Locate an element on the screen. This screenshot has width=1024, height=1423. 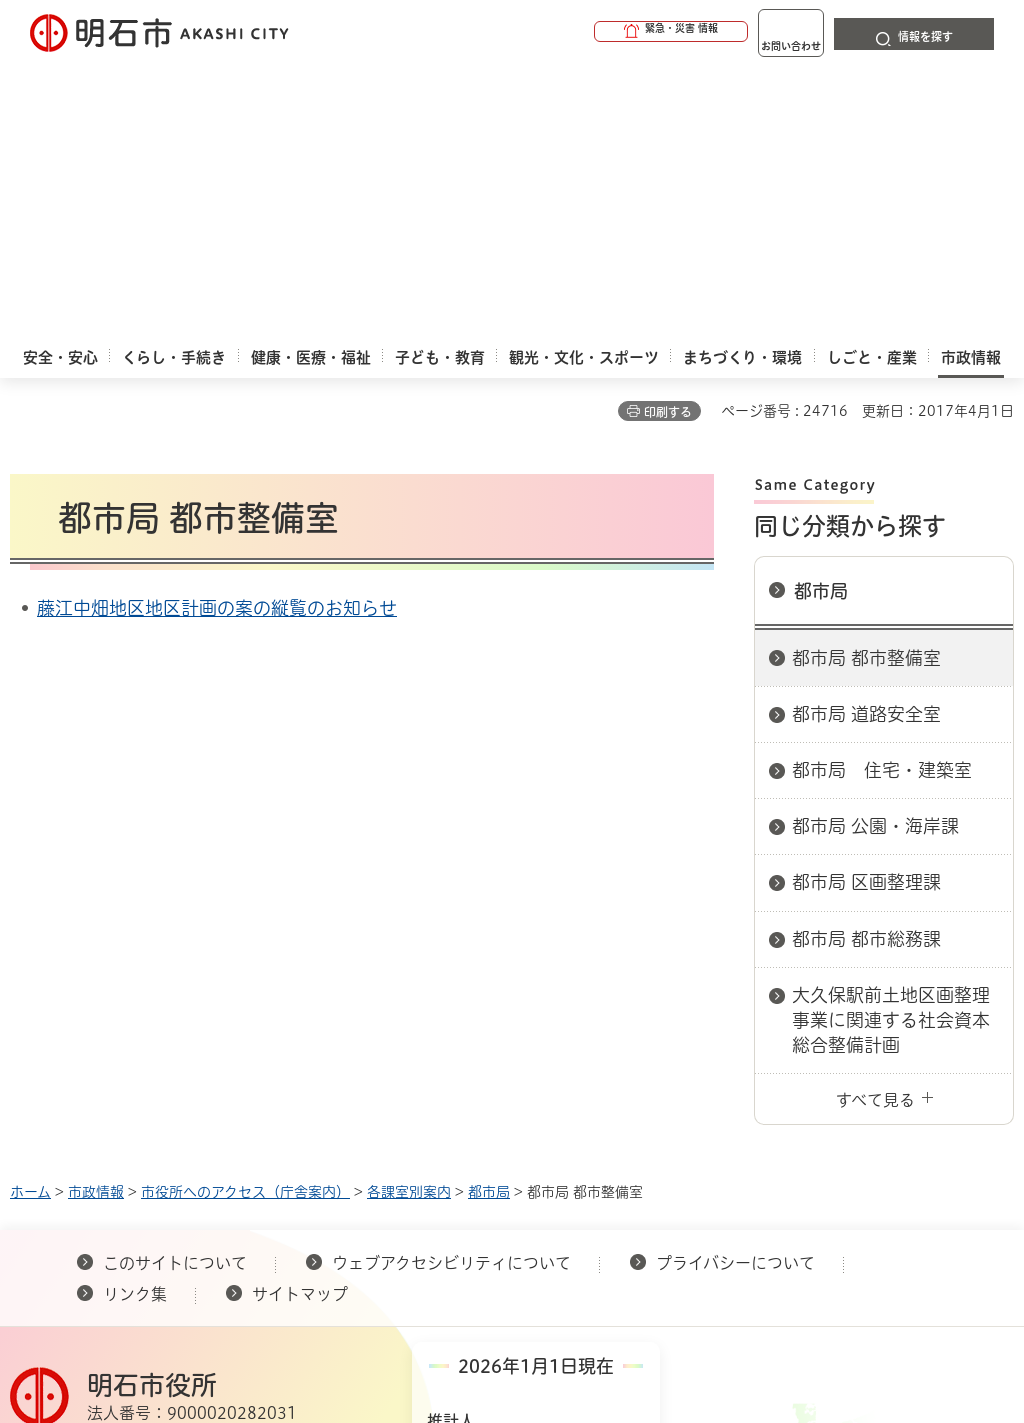
プライバシーについて is located at coordinates (735, 989).